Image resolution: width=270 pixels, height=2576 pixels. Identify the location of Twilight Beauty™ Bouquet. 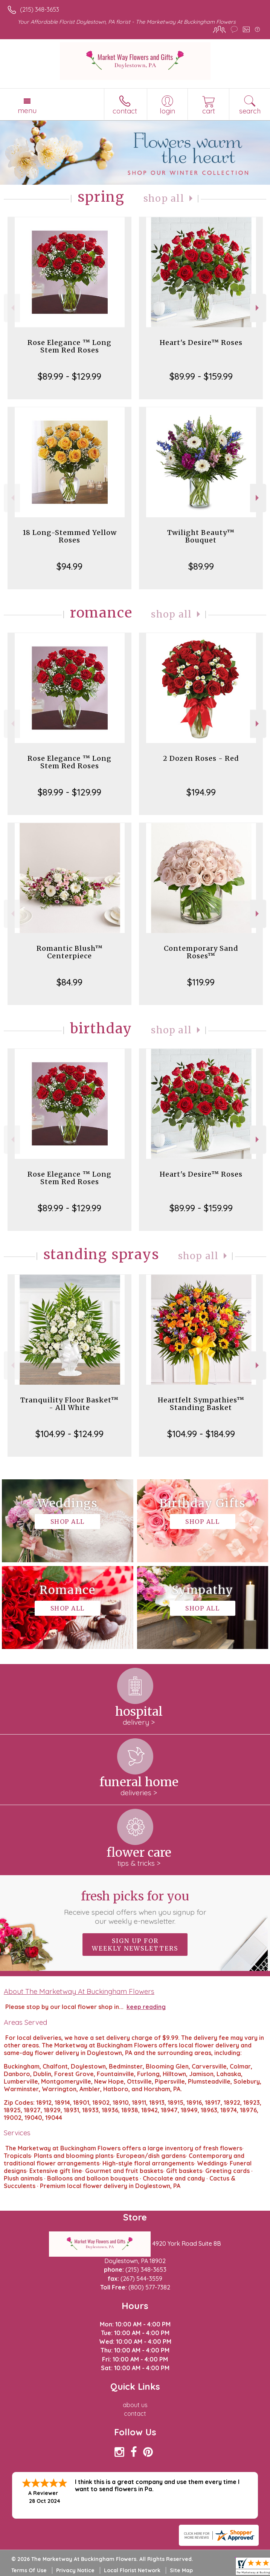
(201, 536).